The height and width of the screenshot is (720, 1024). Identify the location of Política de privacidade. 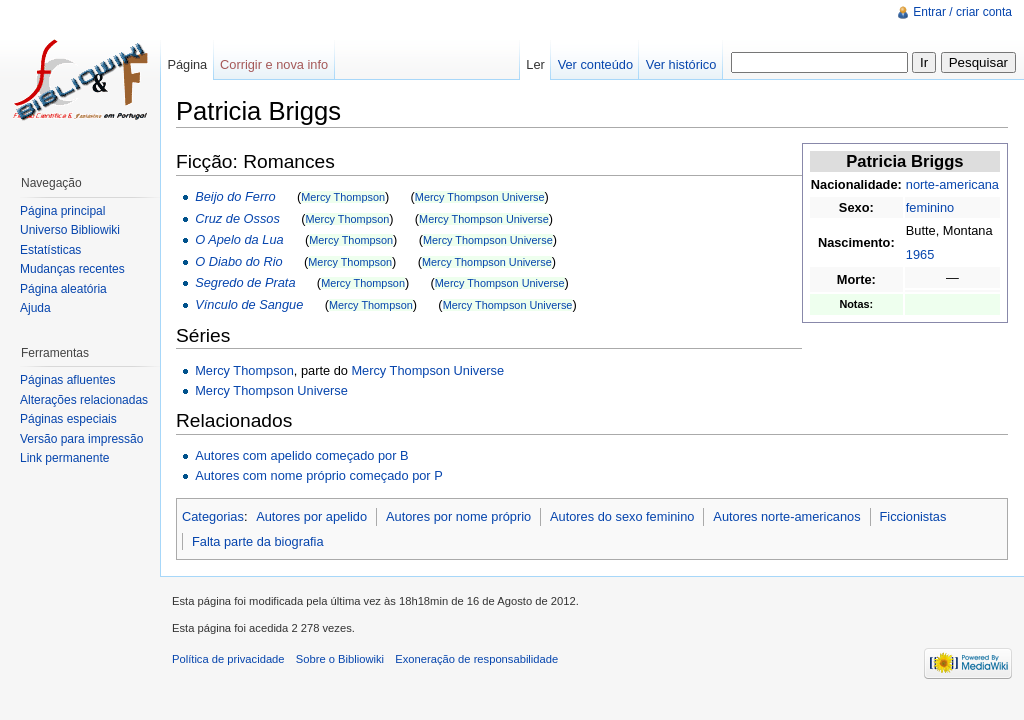
(228, 659).